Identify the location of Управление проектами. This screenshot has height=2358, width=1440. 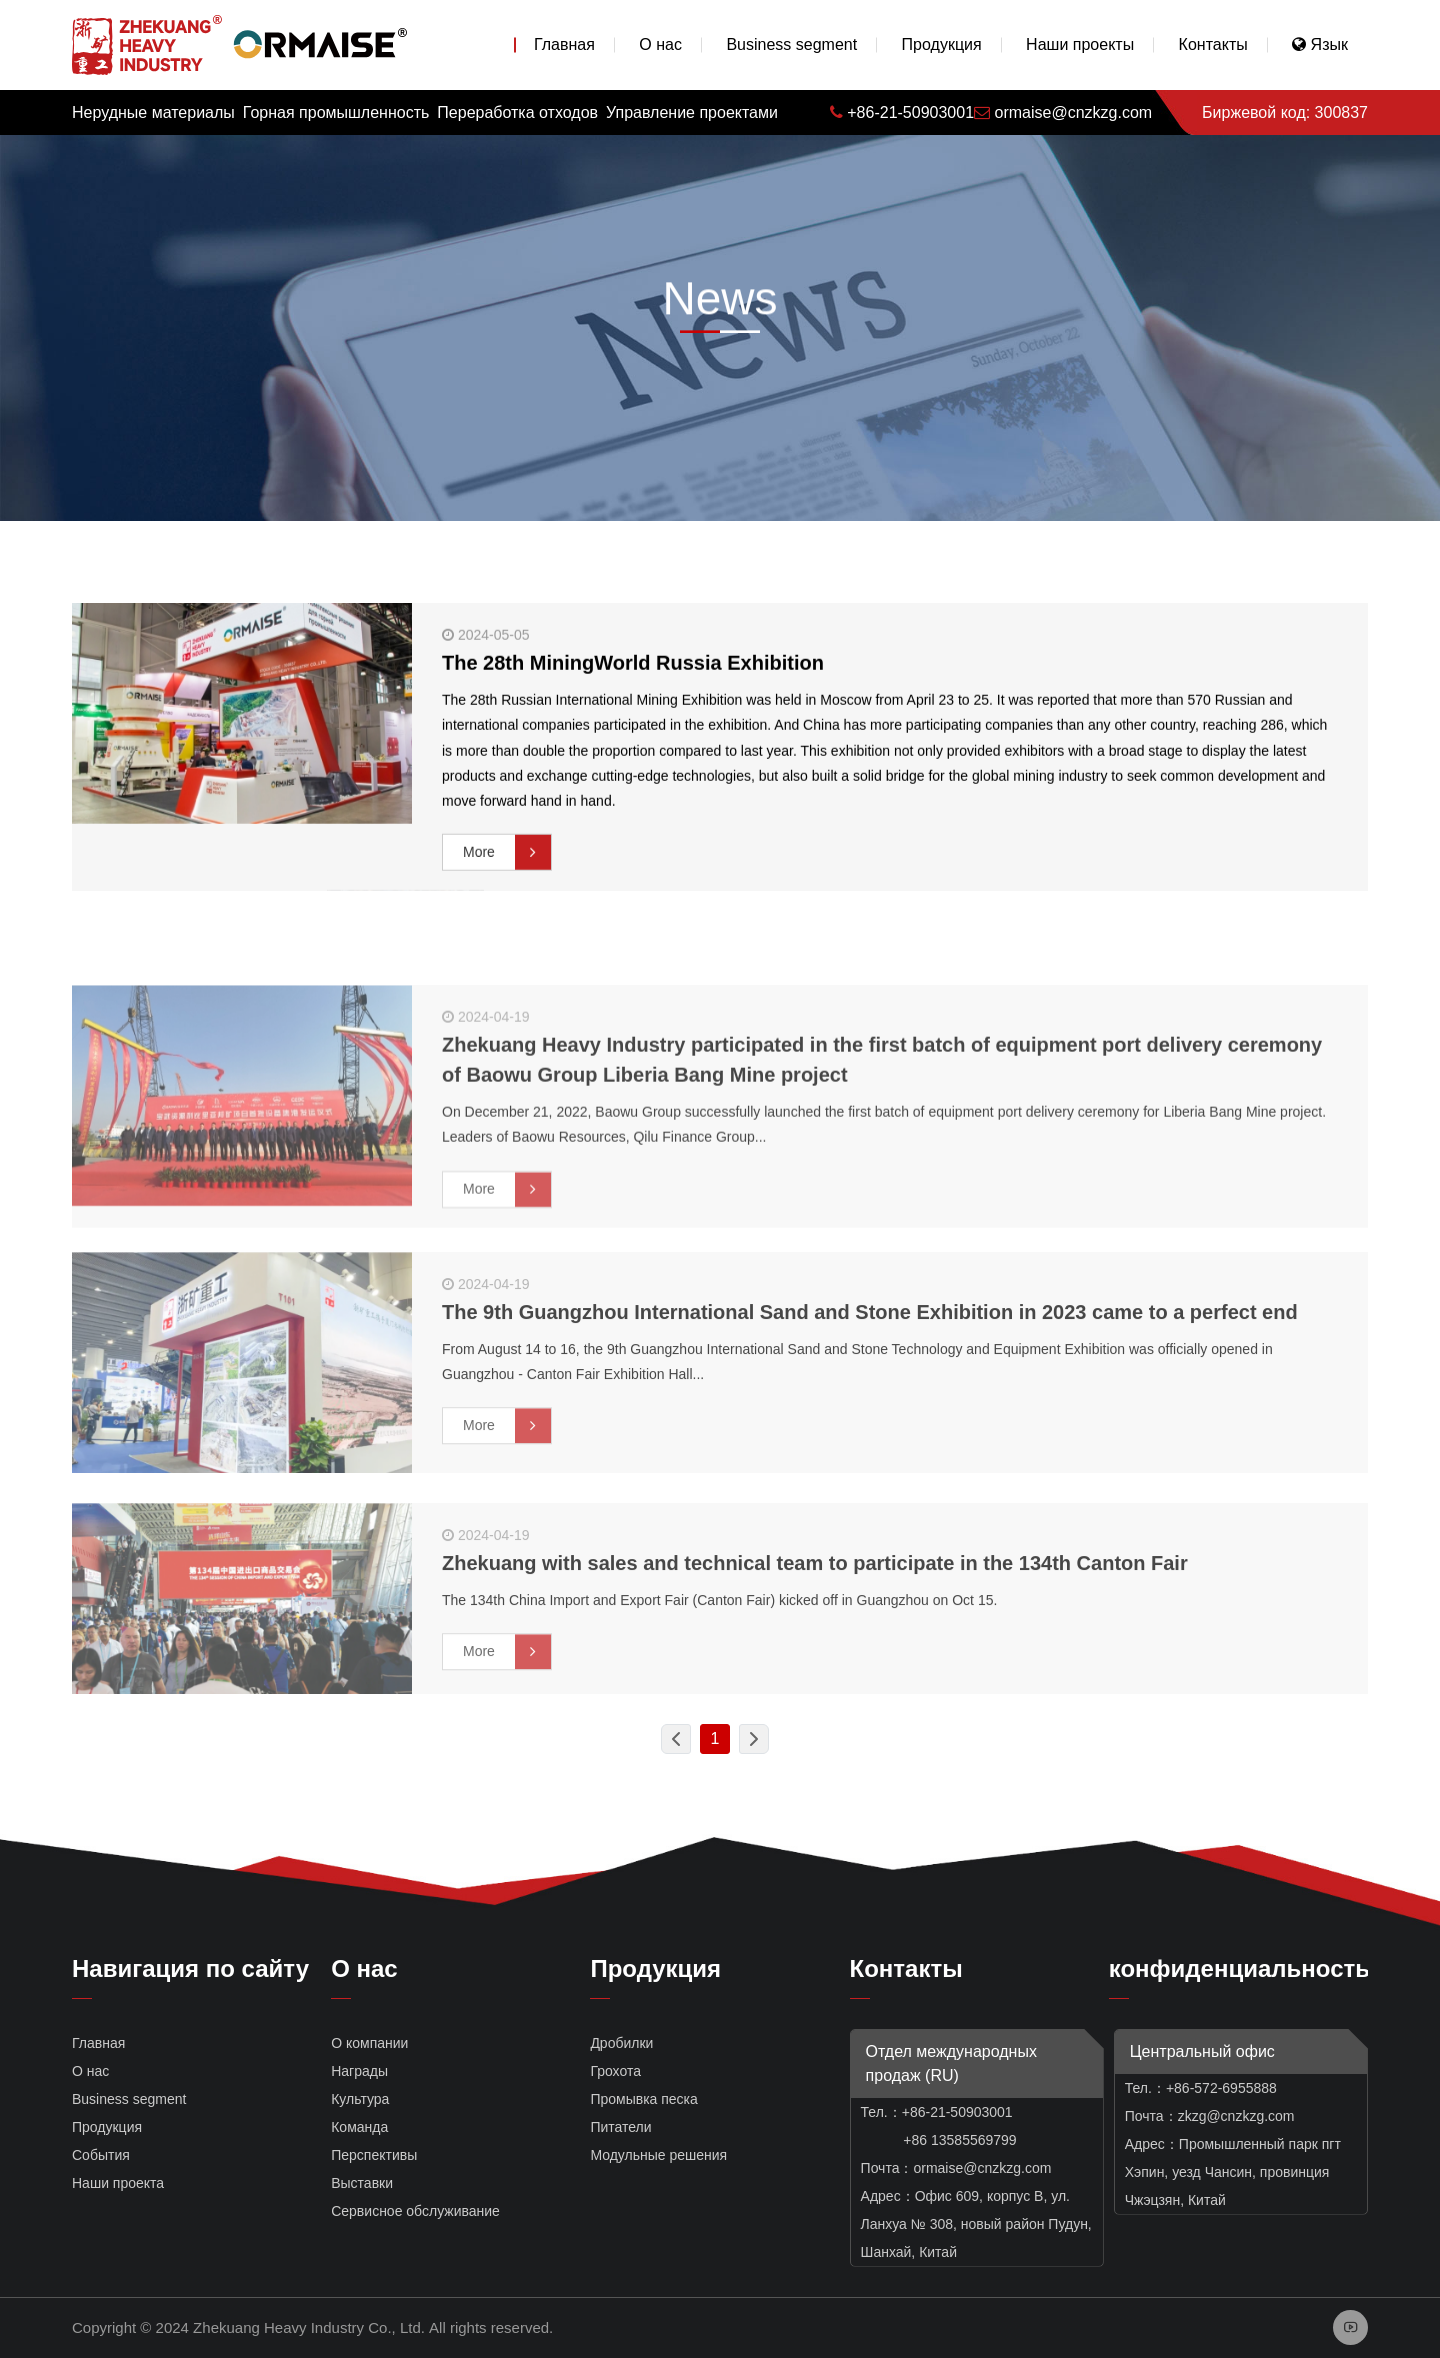
(692, 112).